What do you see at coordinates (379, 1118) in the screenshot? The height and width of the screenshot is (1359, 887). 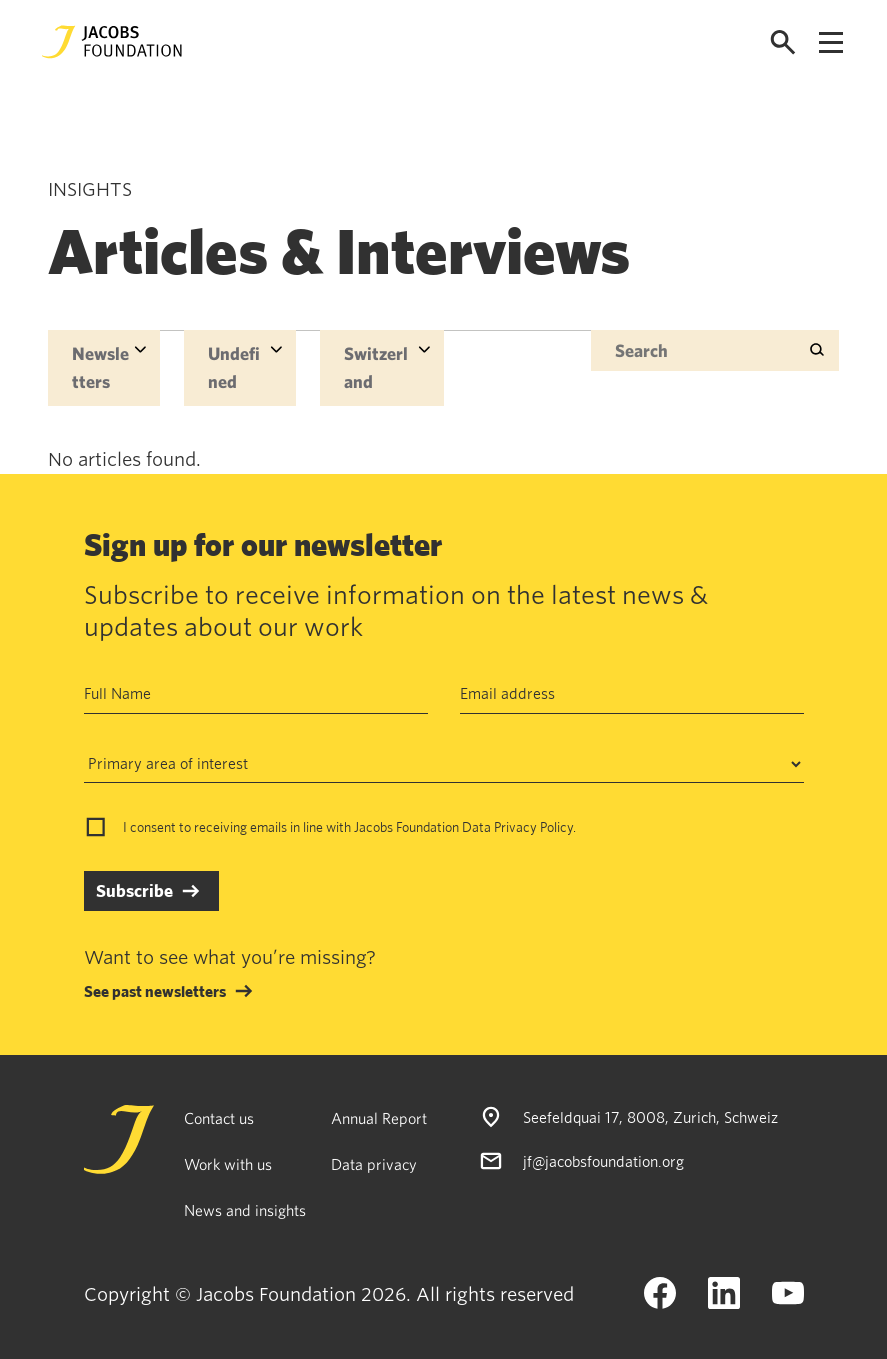 I see `Annual Report` at bounding box center [379, 1118].